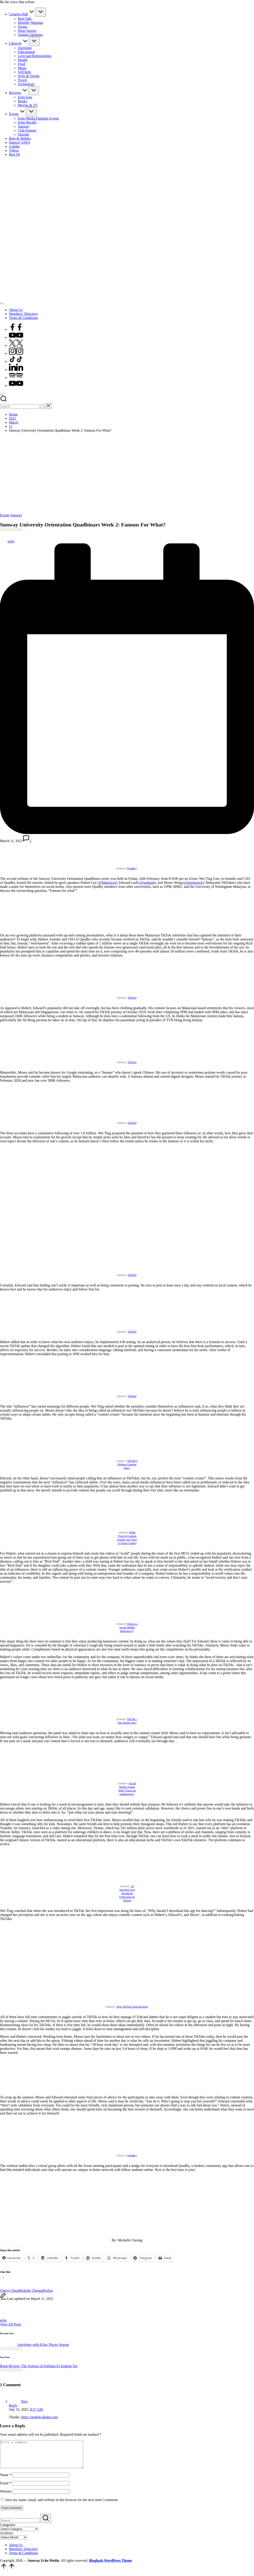 The image size is (254, 2576). What do you see at coordinates (48, 2290) in the screenshot?
I see `PeiZoe` at bounding box center [48, 2290].